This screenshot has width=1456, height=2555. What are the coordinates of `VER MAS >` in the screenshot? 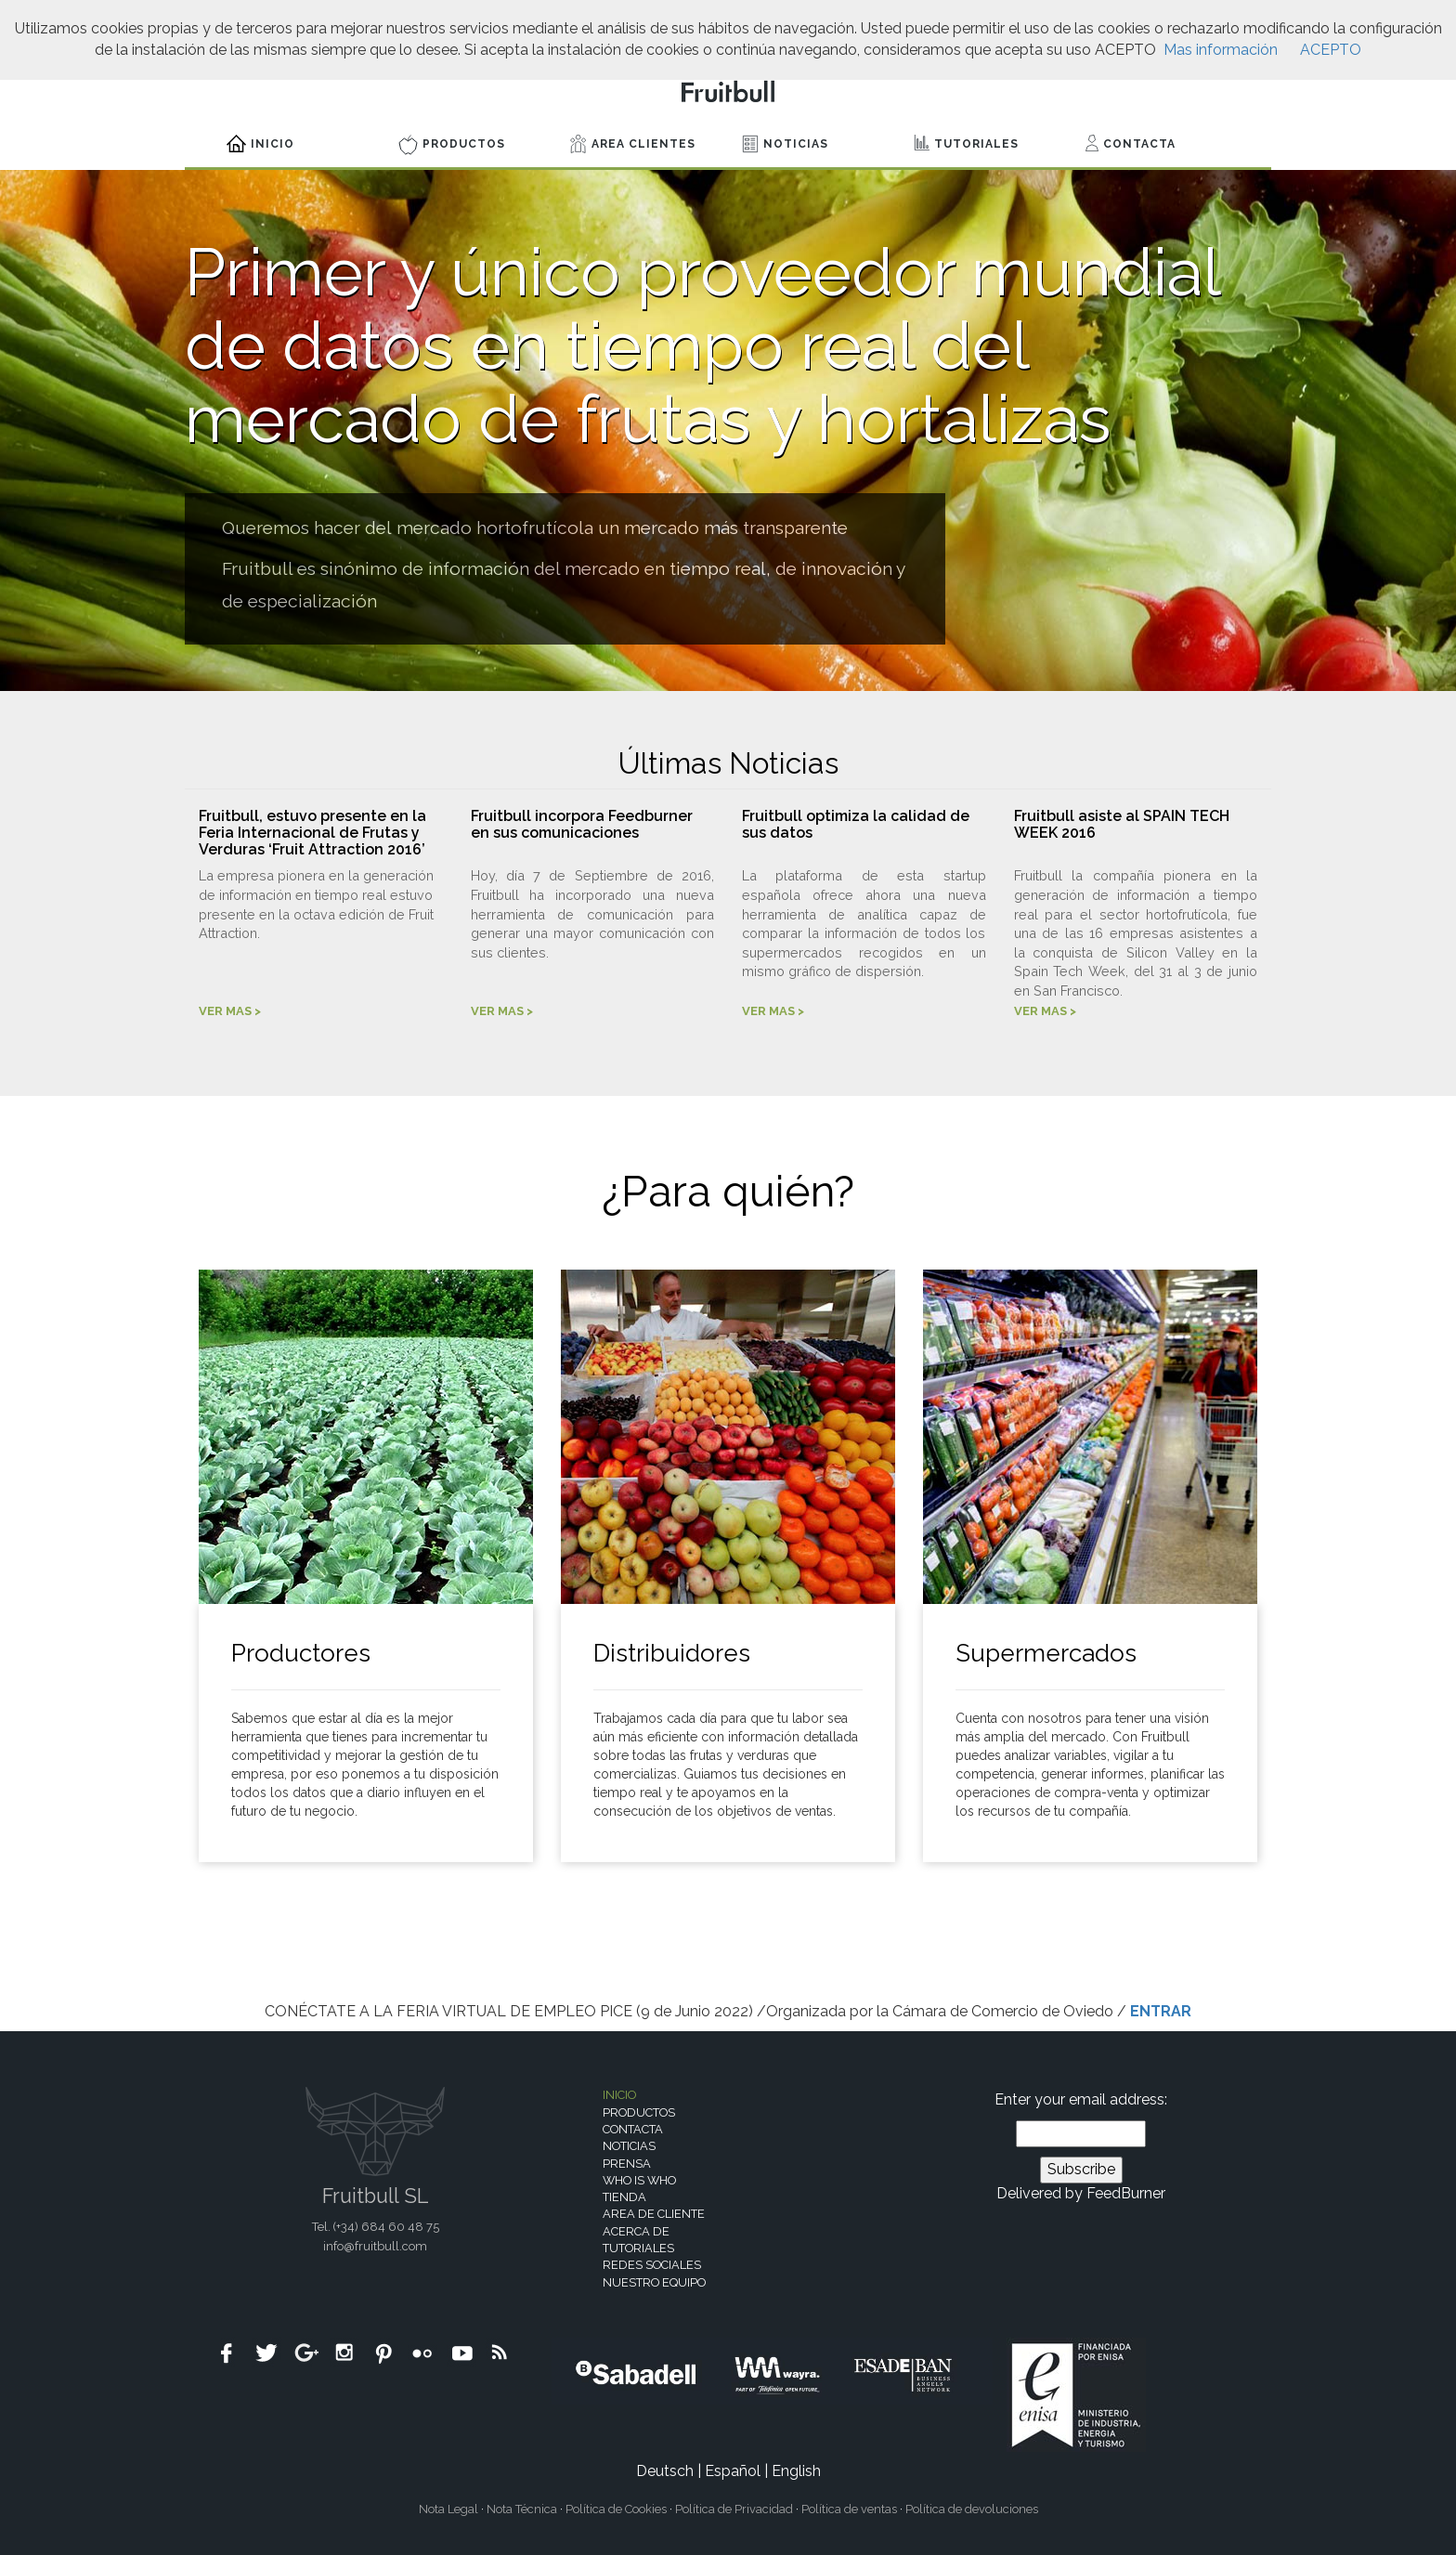 It's located at (230, 1011).